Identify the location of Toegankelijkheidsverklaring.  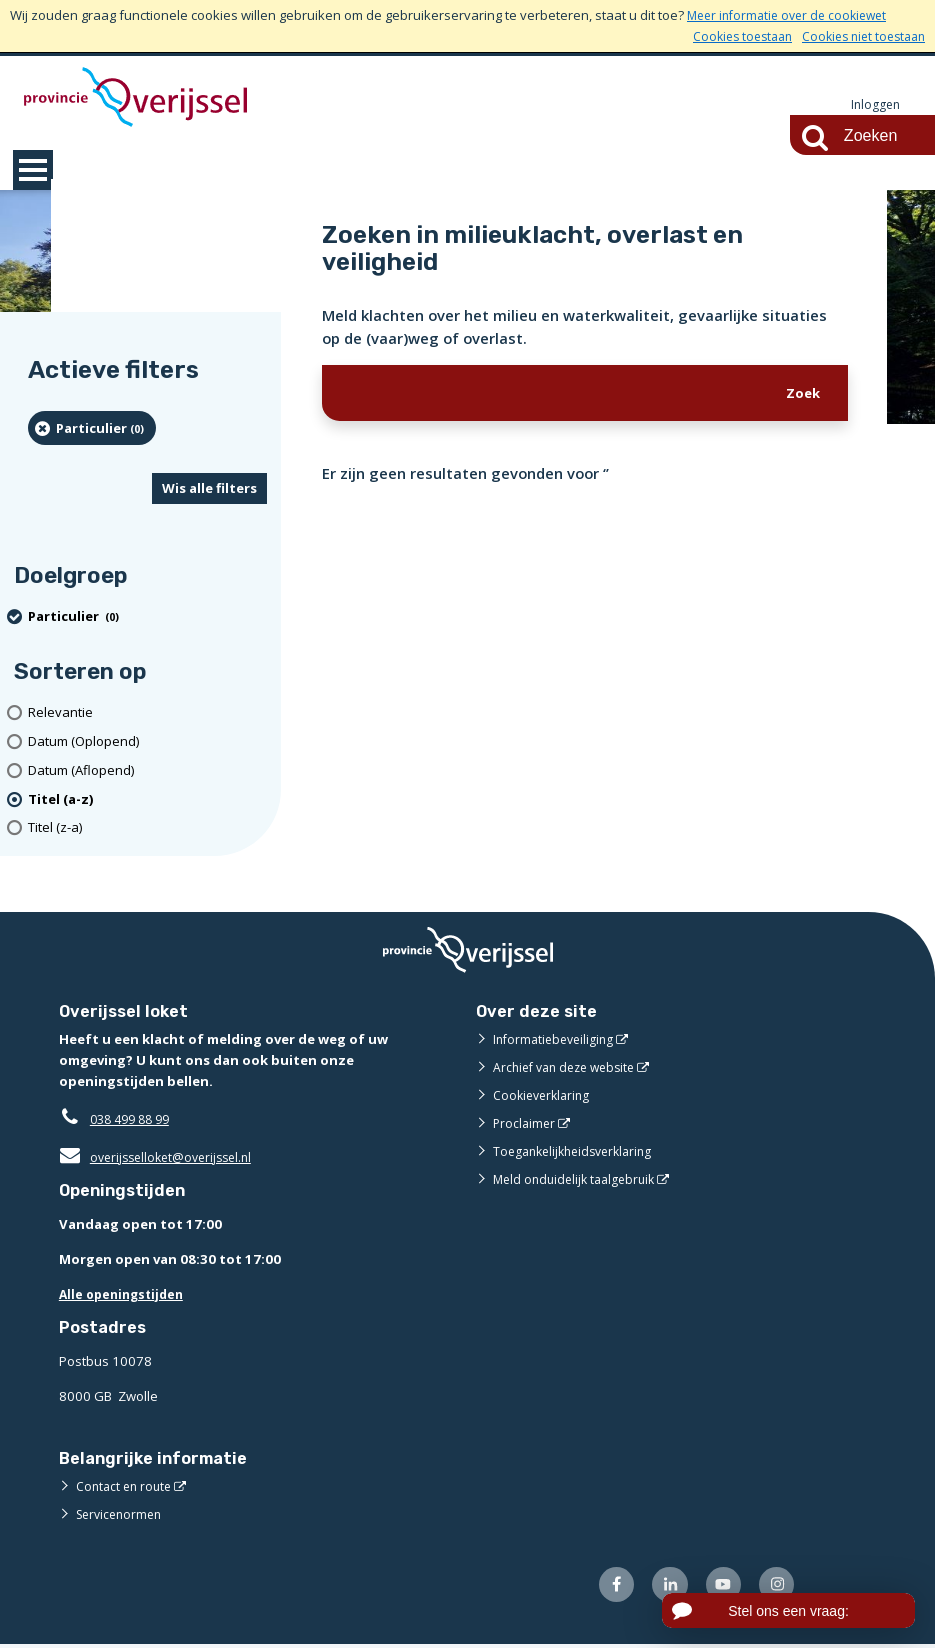
(579, 1152).